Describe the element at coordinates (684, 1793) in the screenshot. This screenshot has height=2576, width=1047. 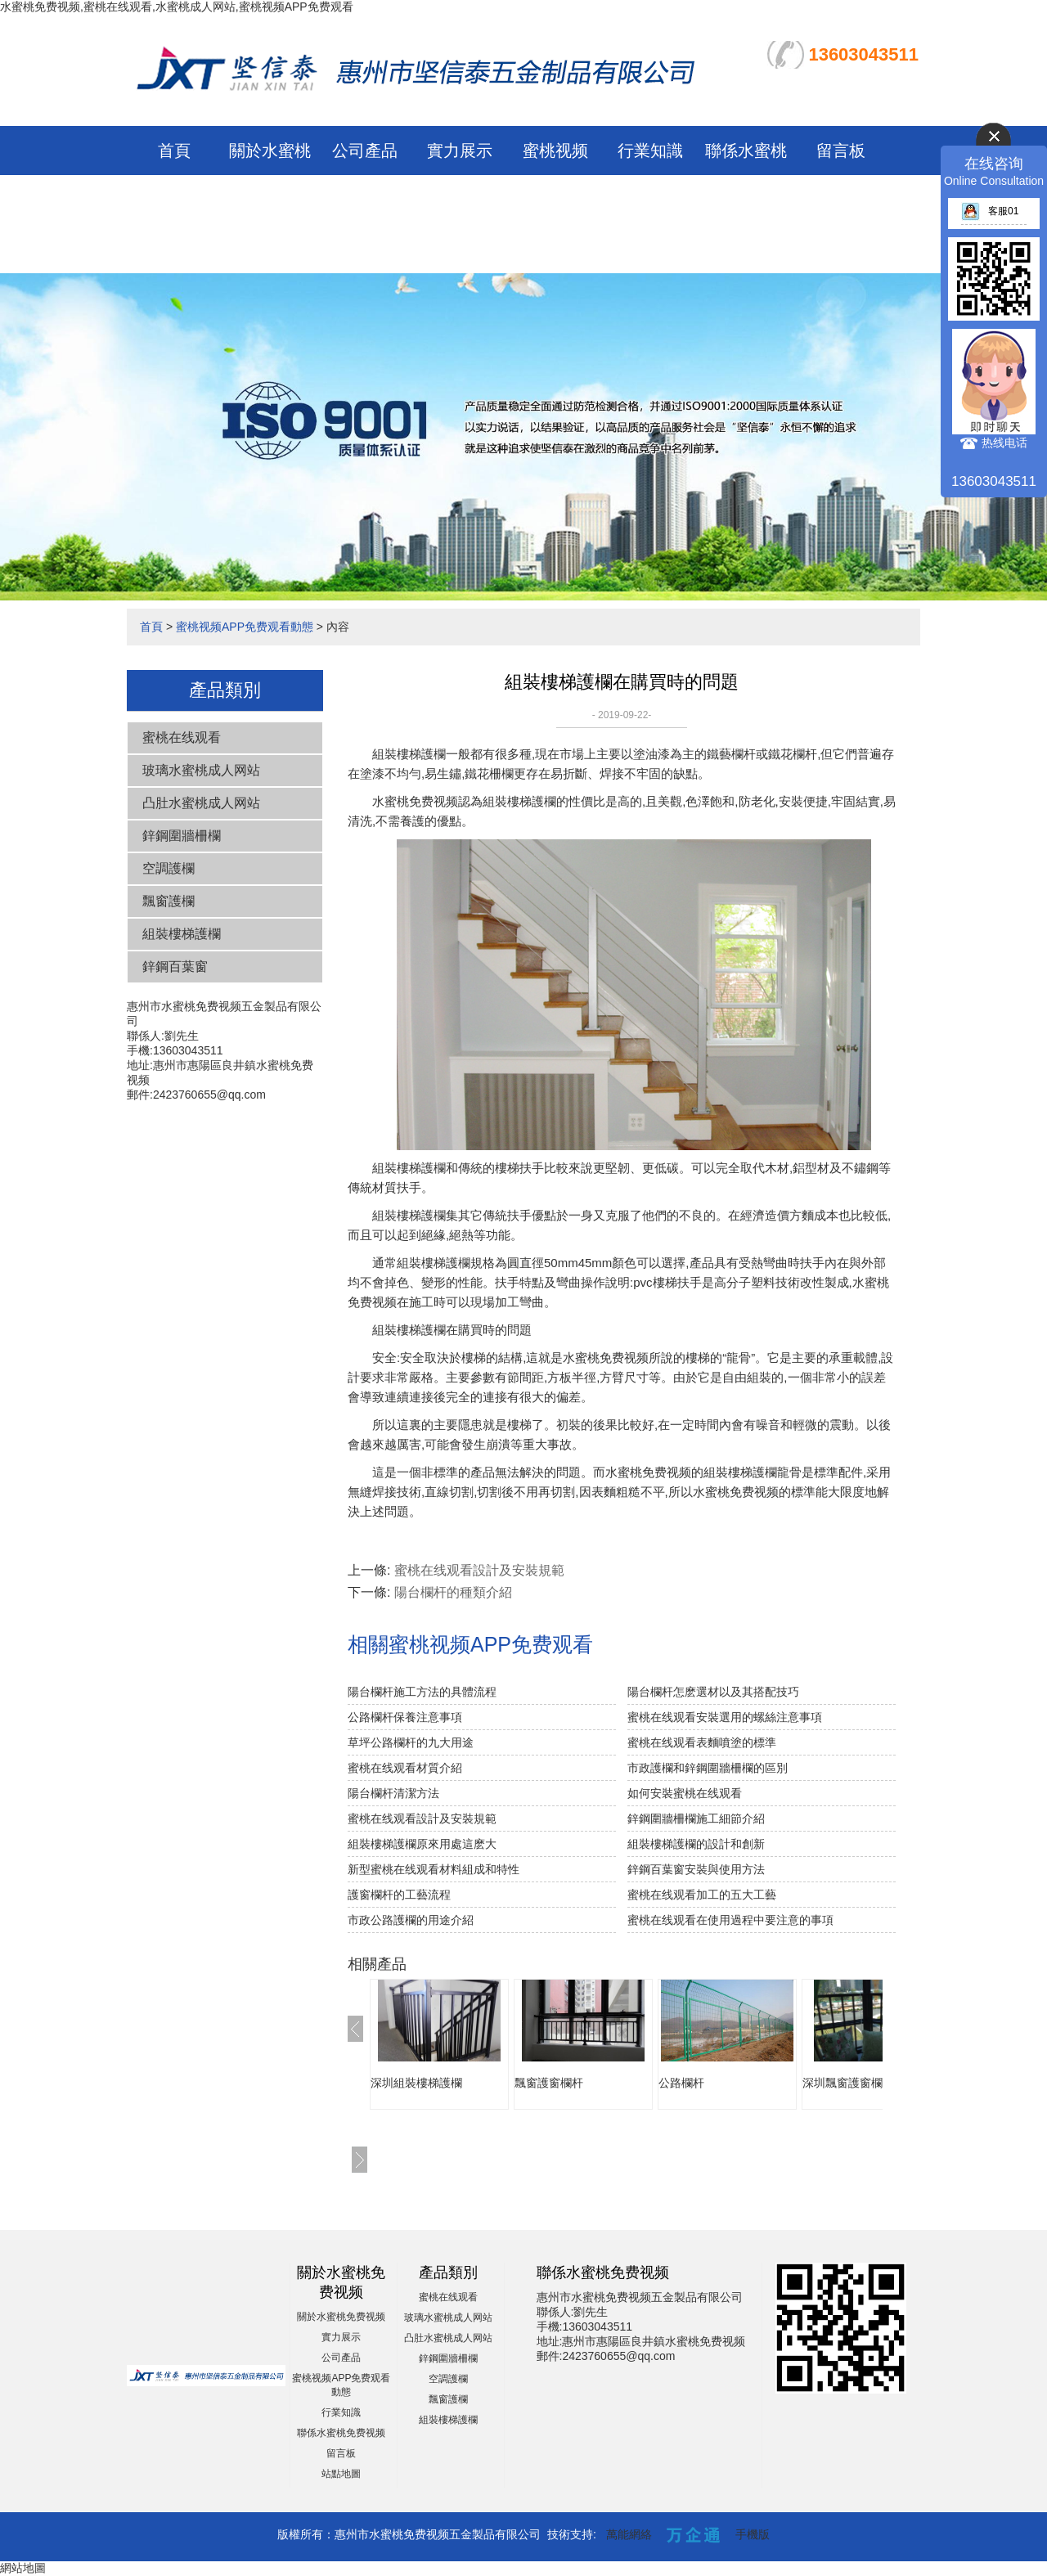
I see `如何安裝蜜桃在线观看` at that location.